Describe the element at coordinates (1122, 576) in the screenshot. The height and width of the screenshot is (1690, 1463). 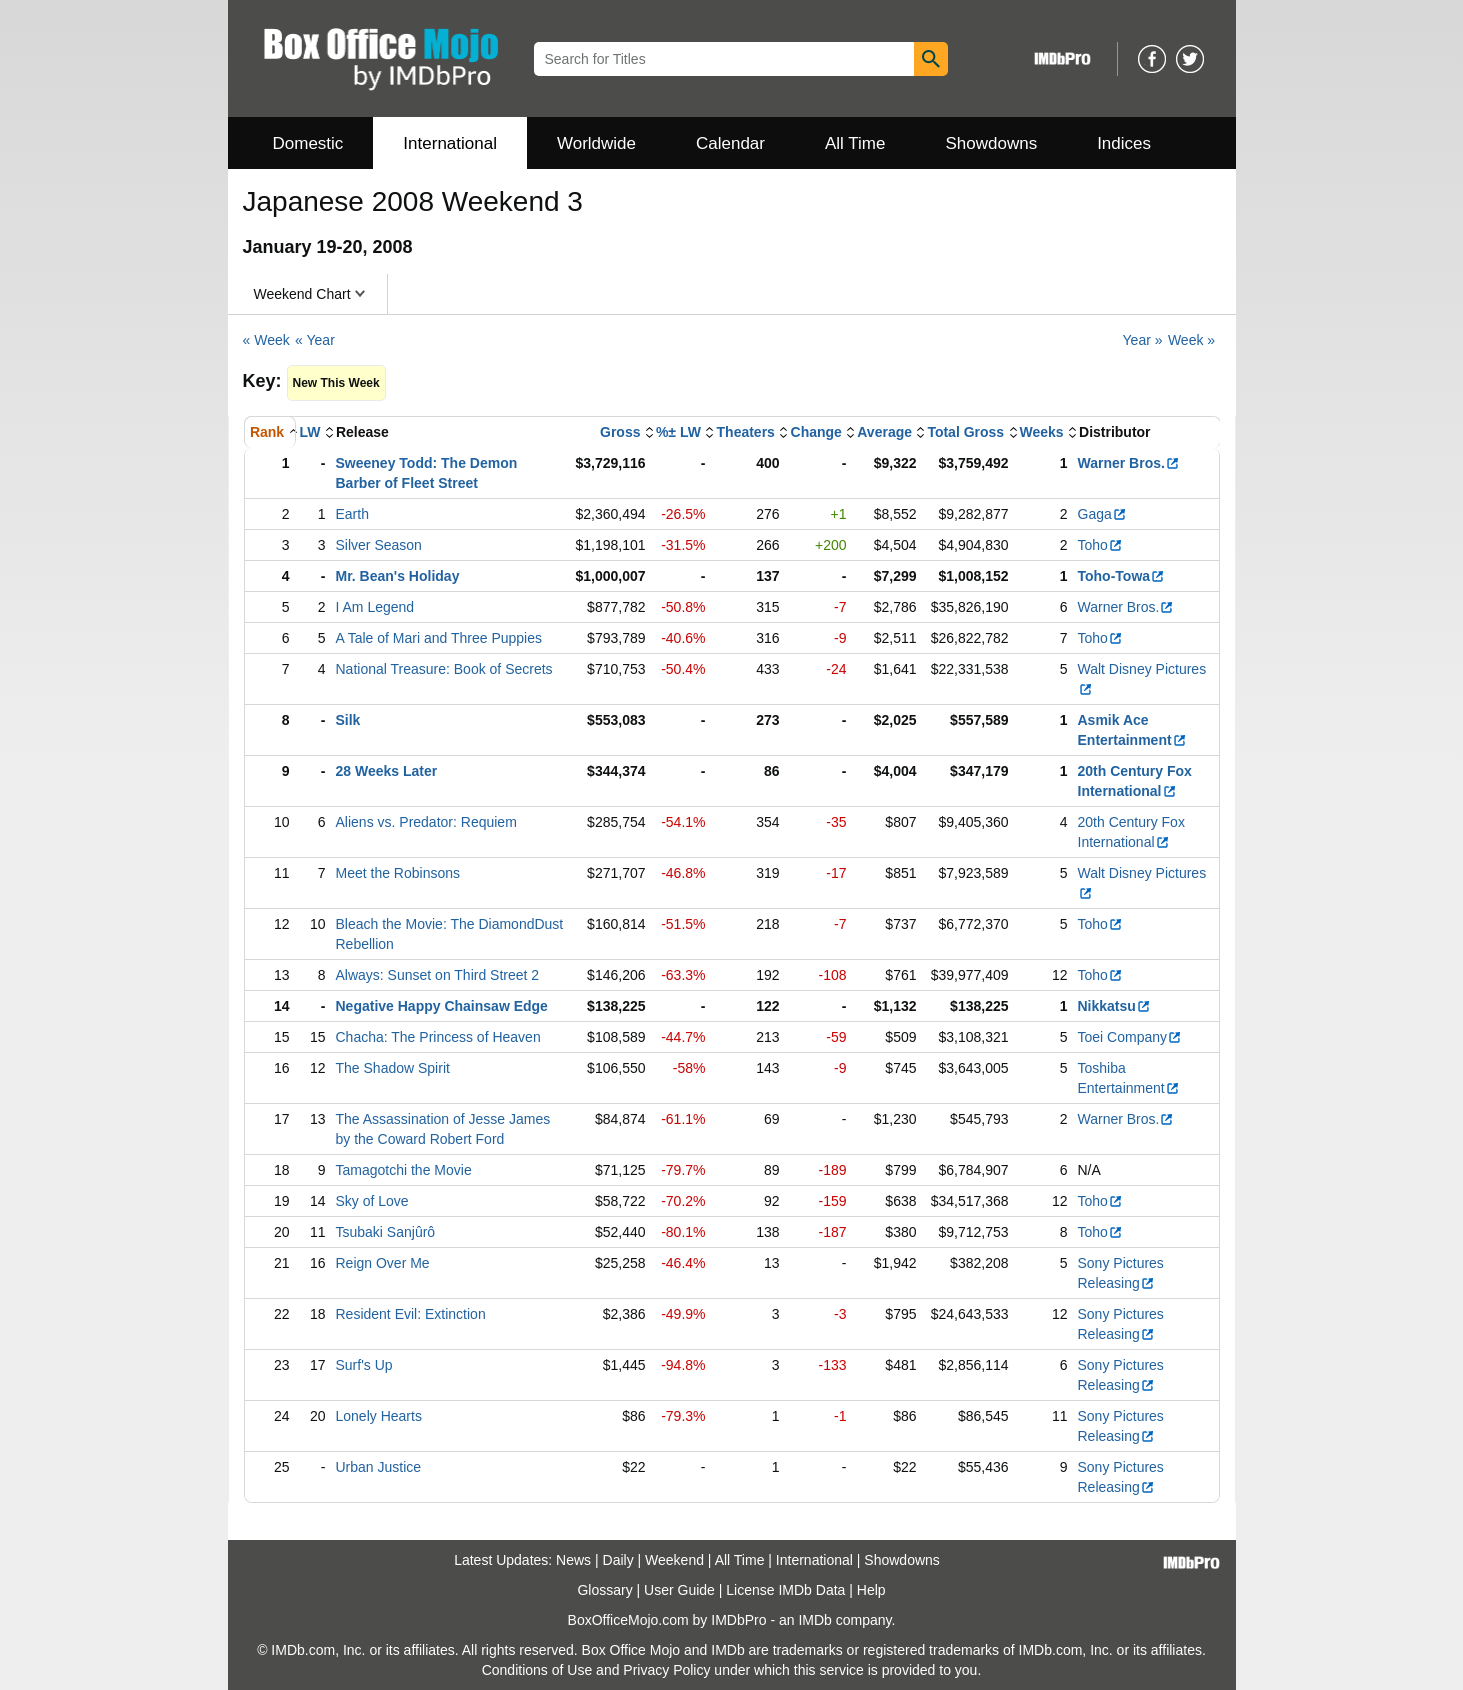
I see `Toho-Towa` at that location.